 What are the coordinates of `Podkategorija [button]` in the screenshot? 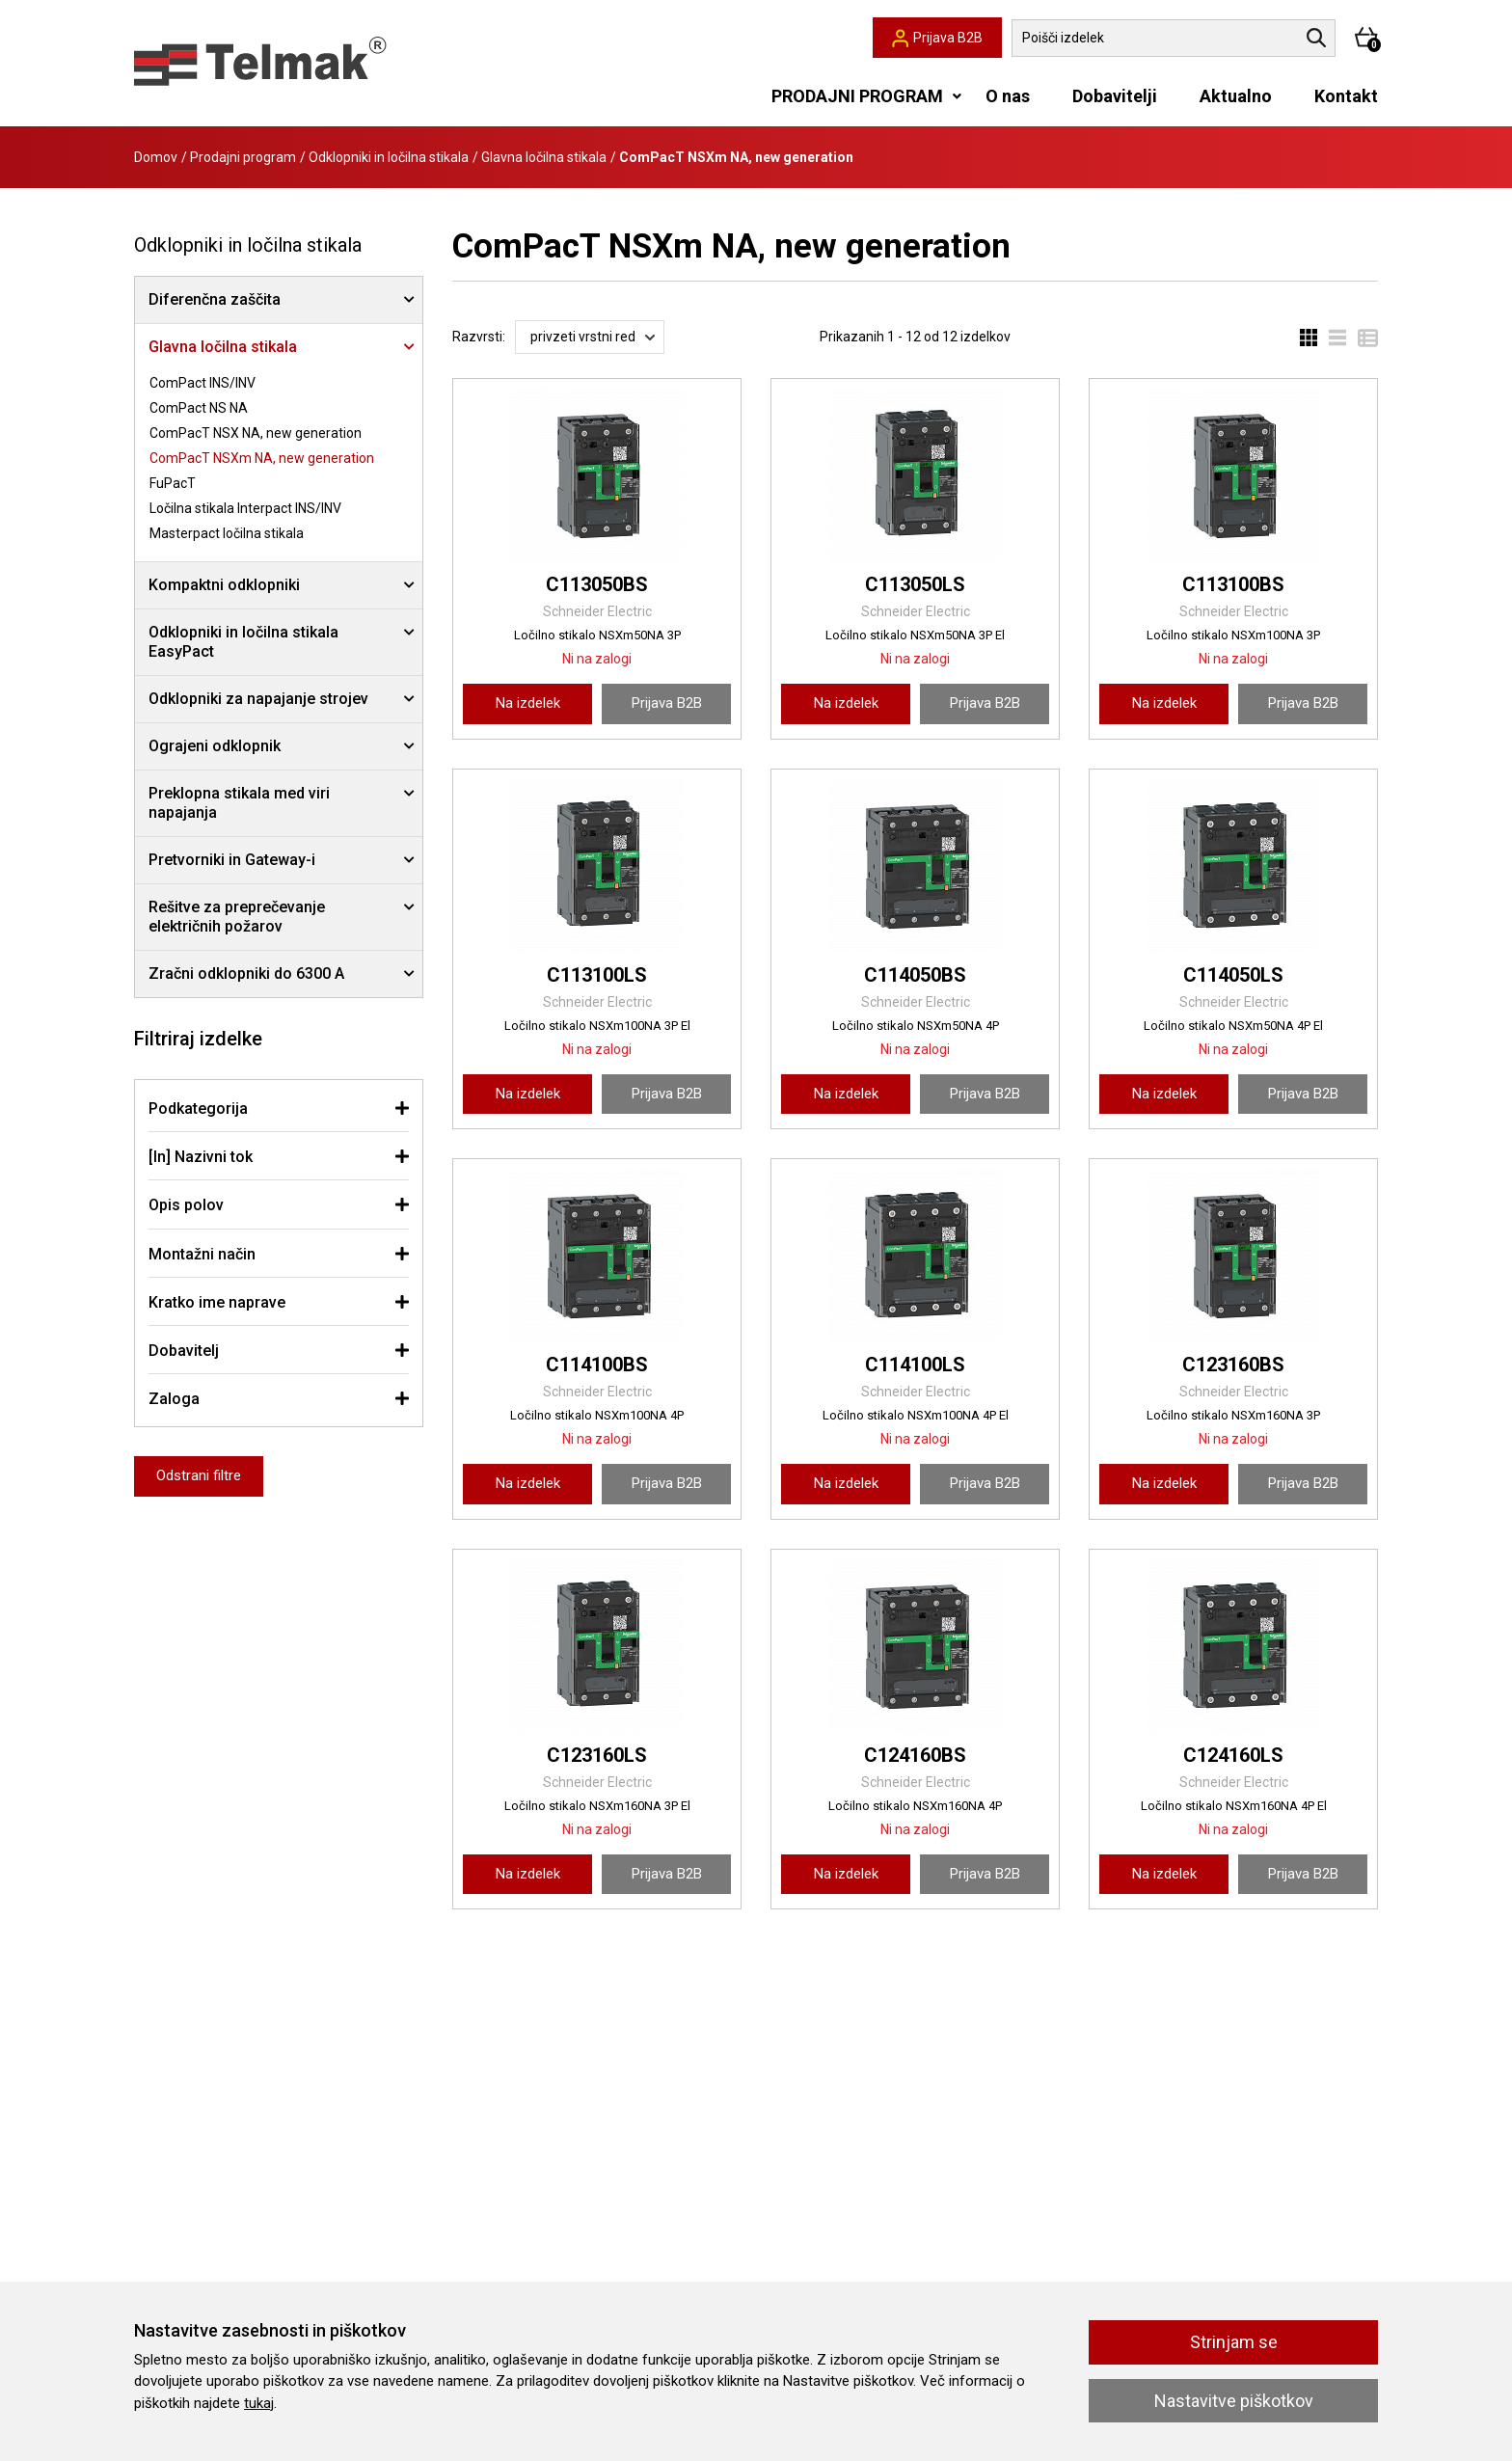 It's located at (198, 1108).